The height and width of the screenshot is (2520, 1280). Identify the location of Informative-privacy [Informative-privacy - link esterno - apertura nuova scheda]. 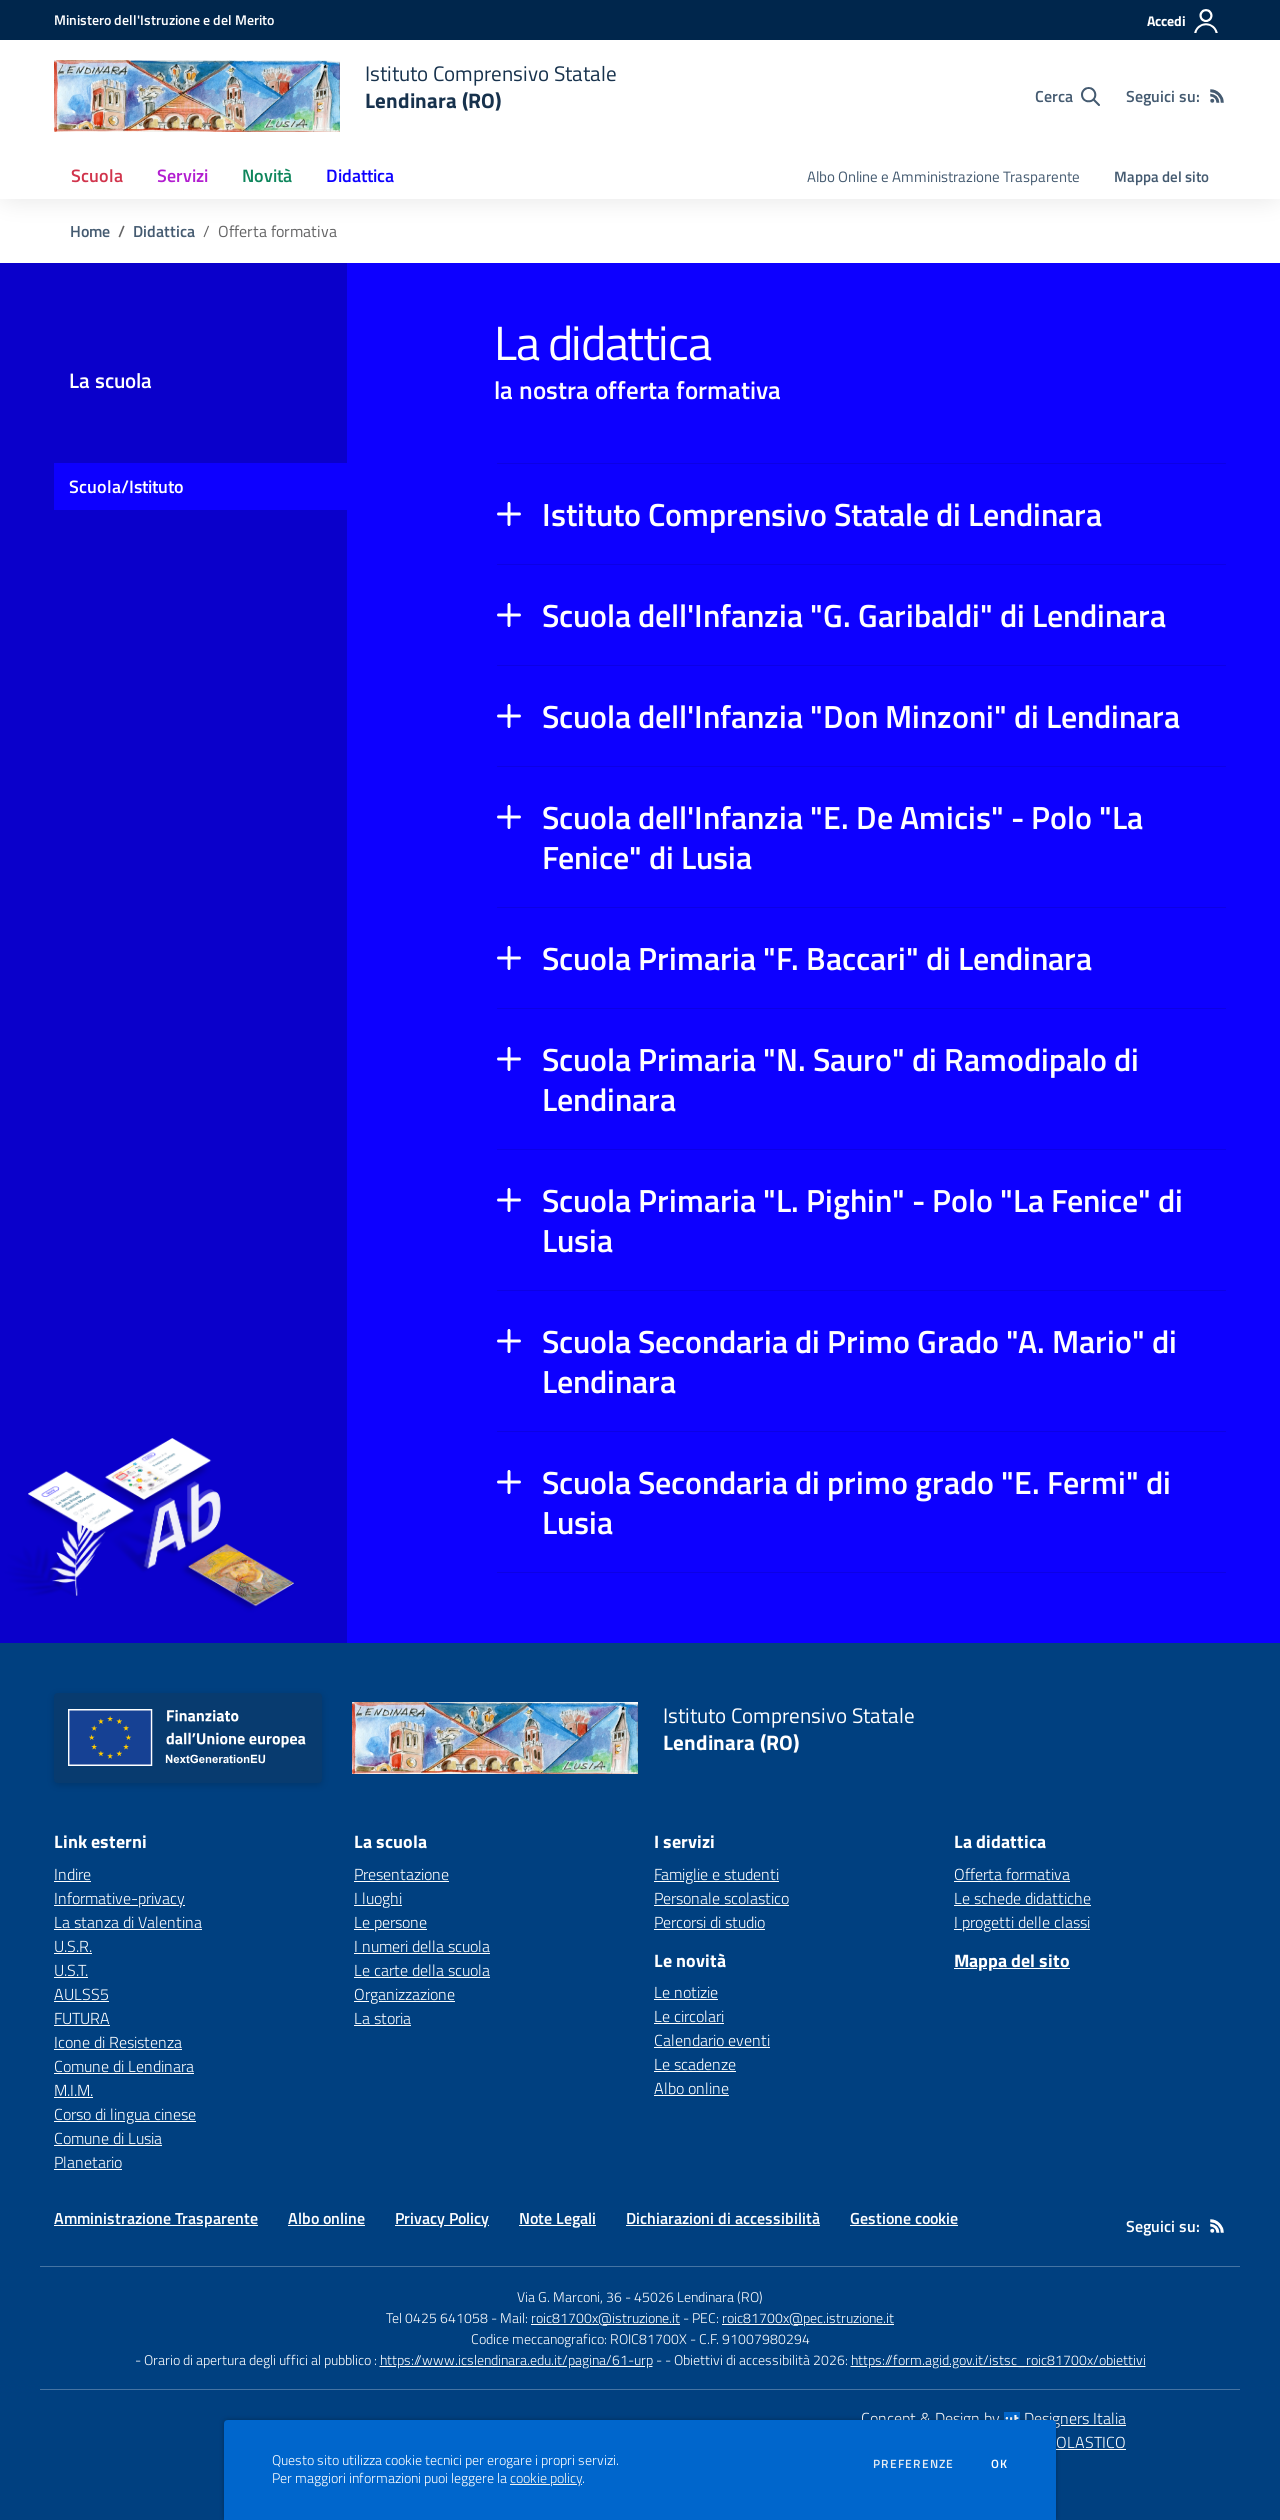
(119, 1898).